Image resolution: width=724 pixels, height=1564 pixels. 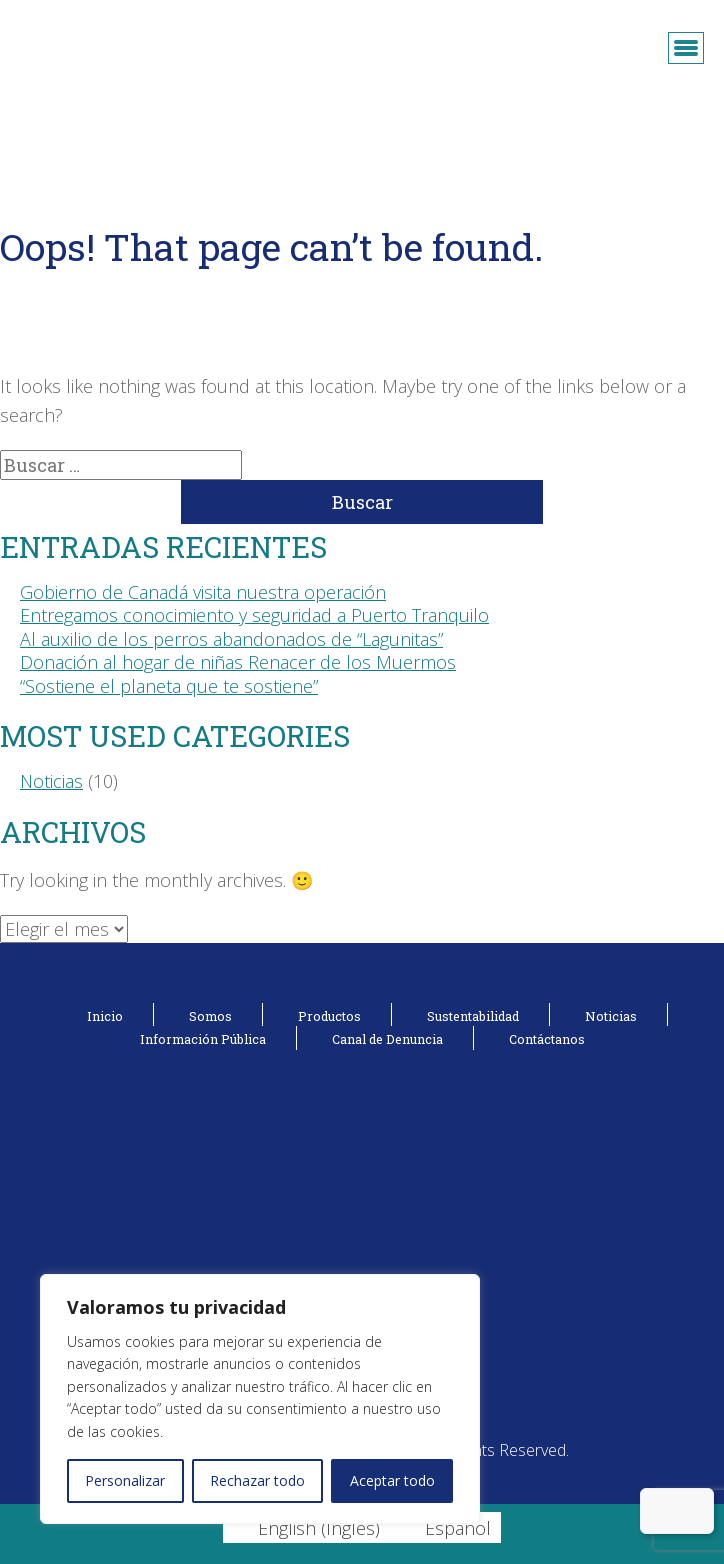 What do you see at coordinates (260, 1399) in the screenshot?
I see `[region]` at bounding box center [260, 1399].